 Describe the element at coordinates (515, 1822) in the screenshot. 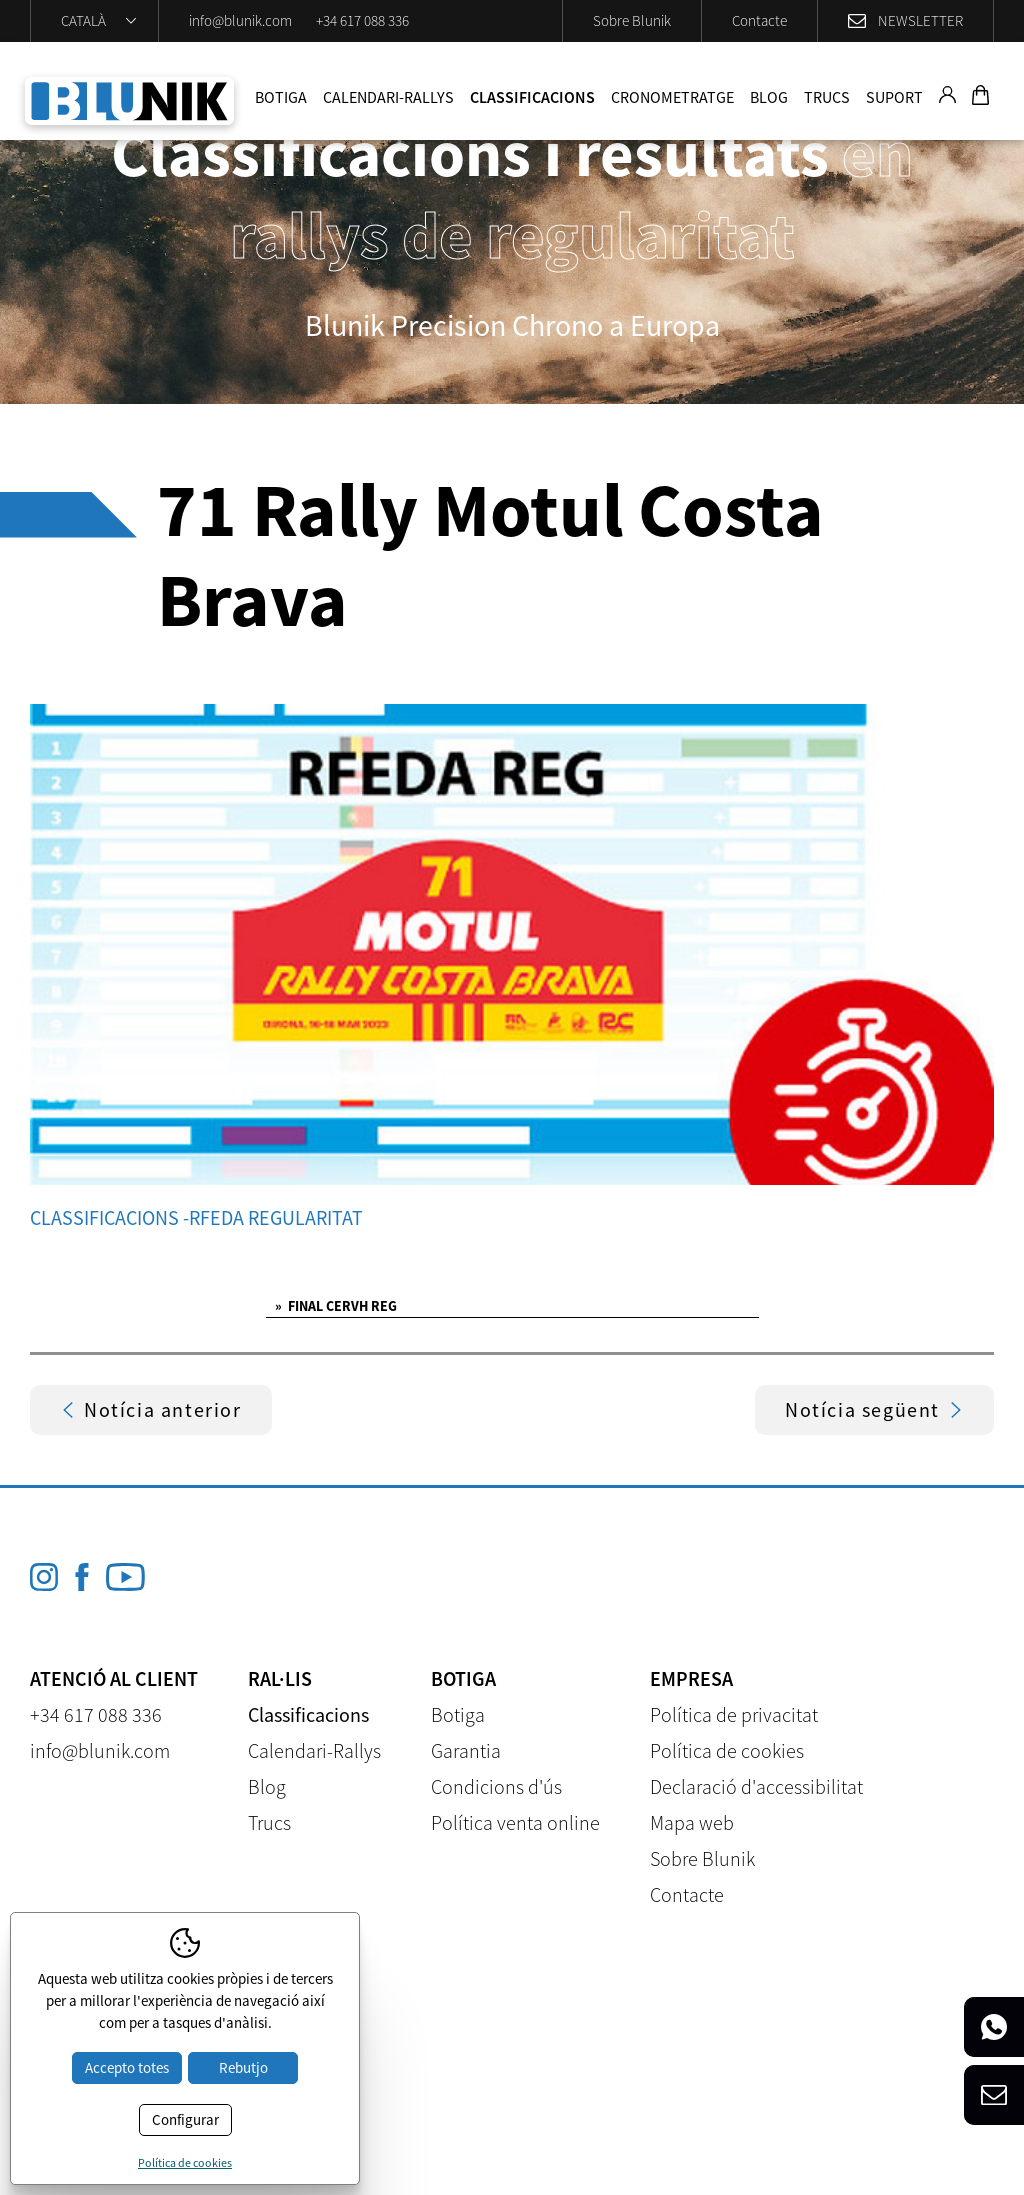

I see `Política venta online` at that location.